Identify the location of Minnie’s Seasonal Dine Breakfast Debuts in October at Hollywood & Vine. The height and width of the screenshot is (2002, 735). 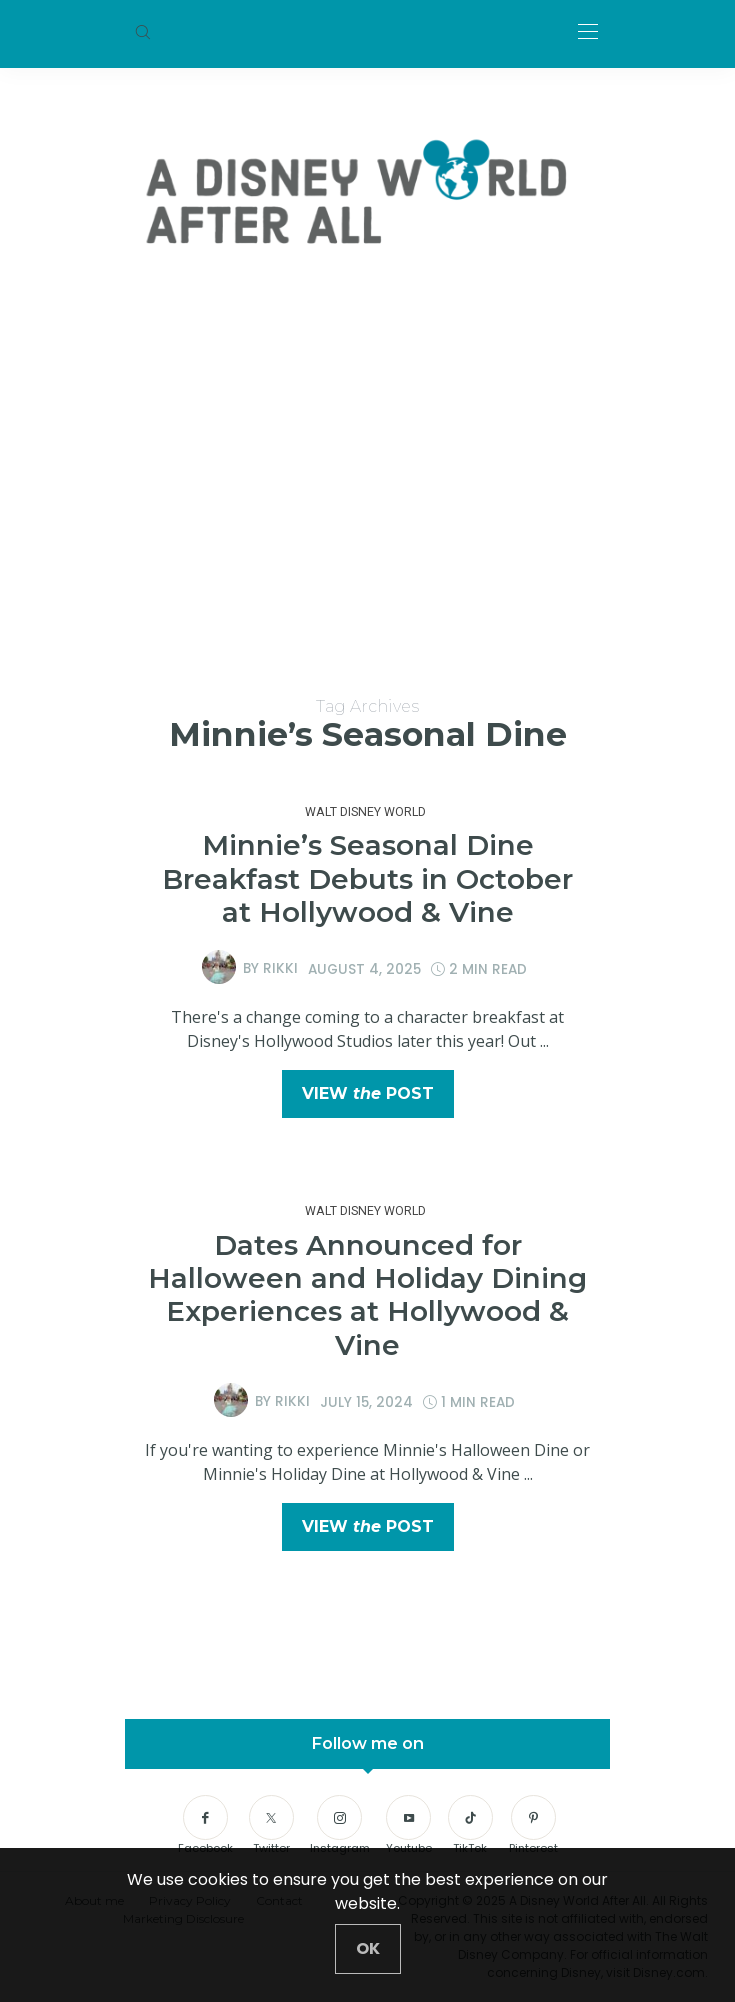
(367, 878).